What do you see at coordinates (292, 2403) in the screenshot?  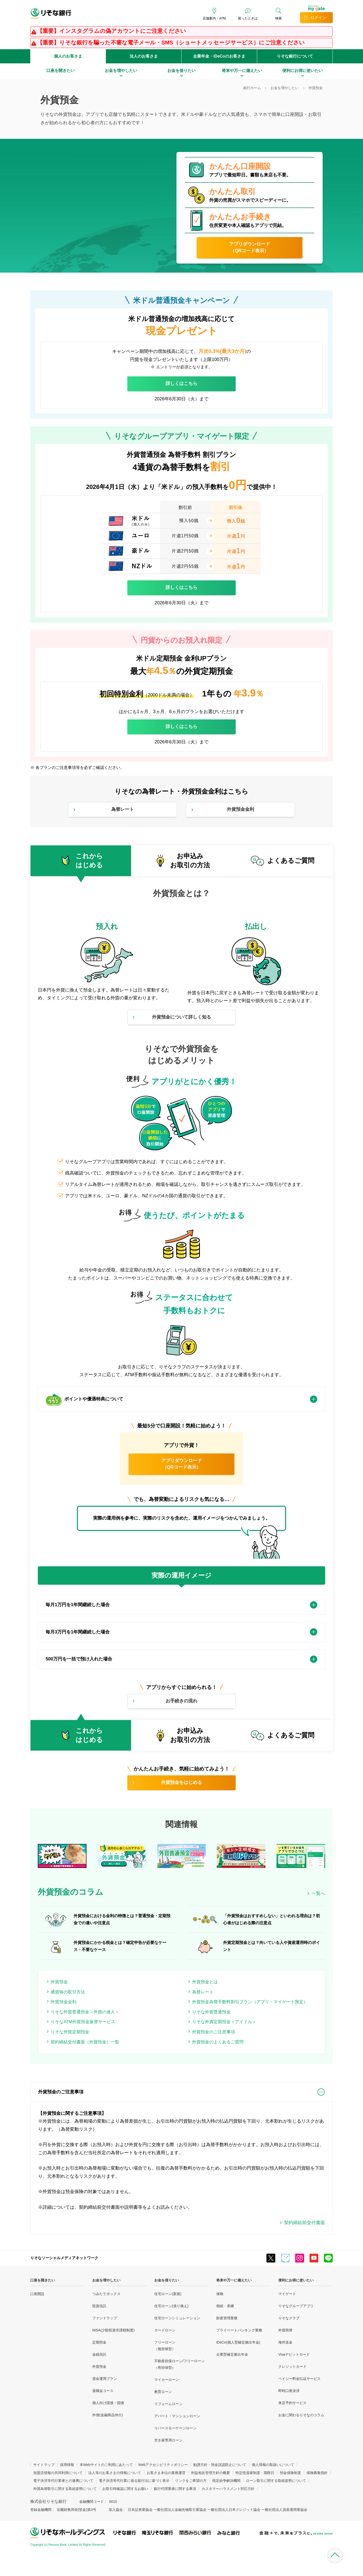 I see `来店予約サービス` at bounding box center [292, 2403].